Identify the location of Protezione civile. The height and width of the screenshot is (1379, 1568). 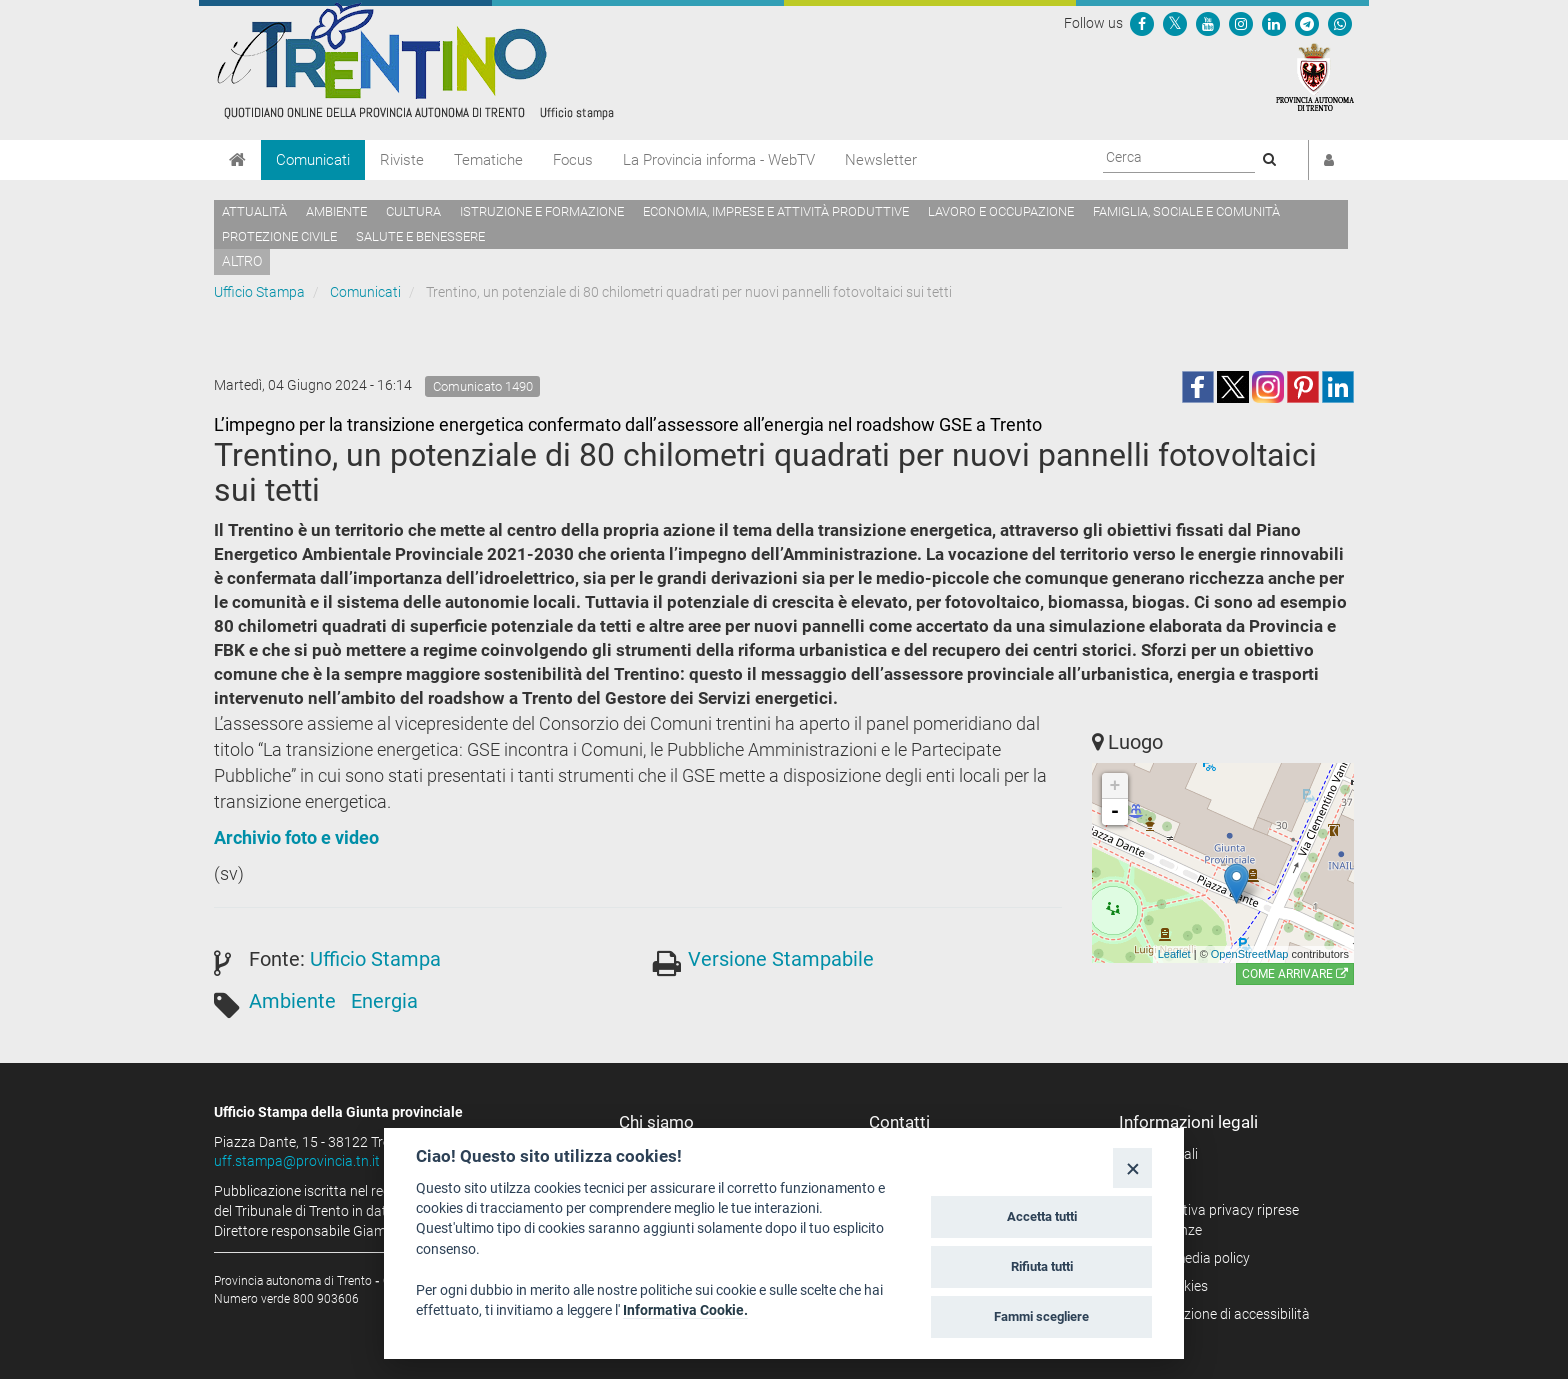
(279, 236).